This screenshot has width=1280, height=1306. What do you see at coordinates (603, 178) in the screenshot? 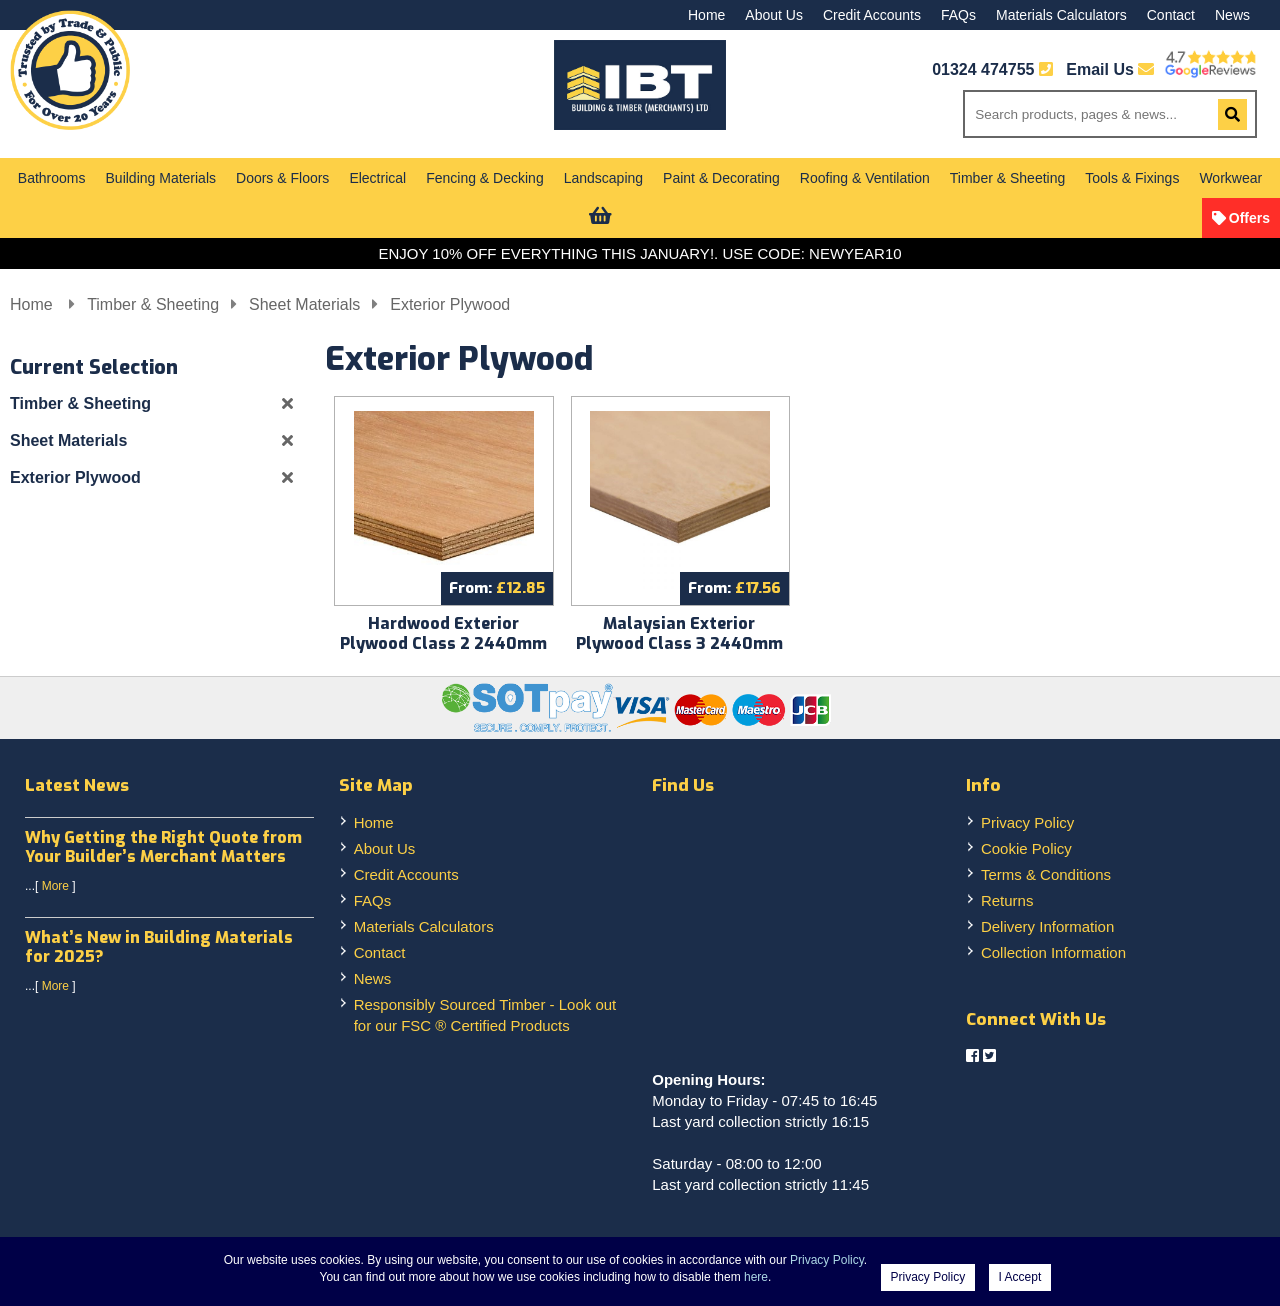
I see `Landscaping` at bounding box center [603, 178].